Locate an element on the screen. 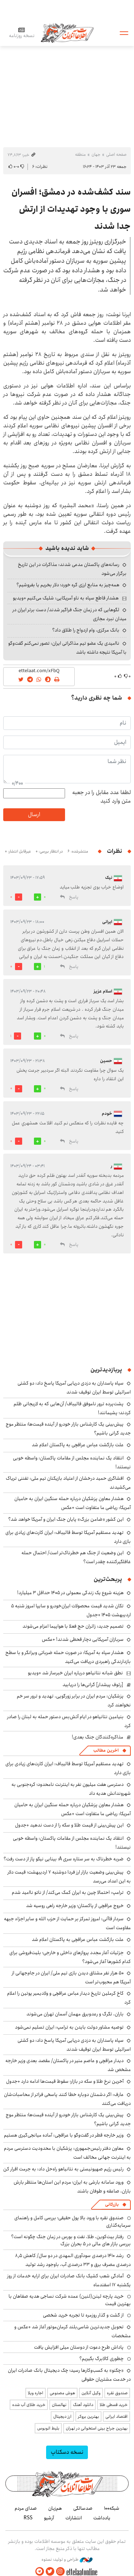 This screenshot has width=134, height=2576. بلیط اتوبوس is located at coordinates (48, 2428).